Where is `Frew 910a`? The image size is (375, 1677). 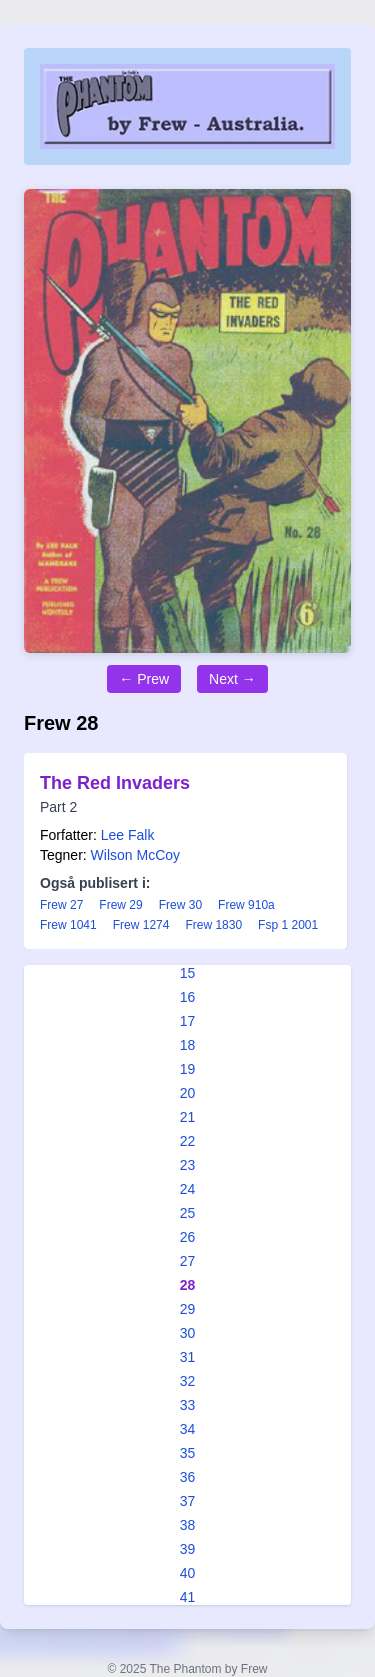
Frew 910a is located at coordinates (246, 905).